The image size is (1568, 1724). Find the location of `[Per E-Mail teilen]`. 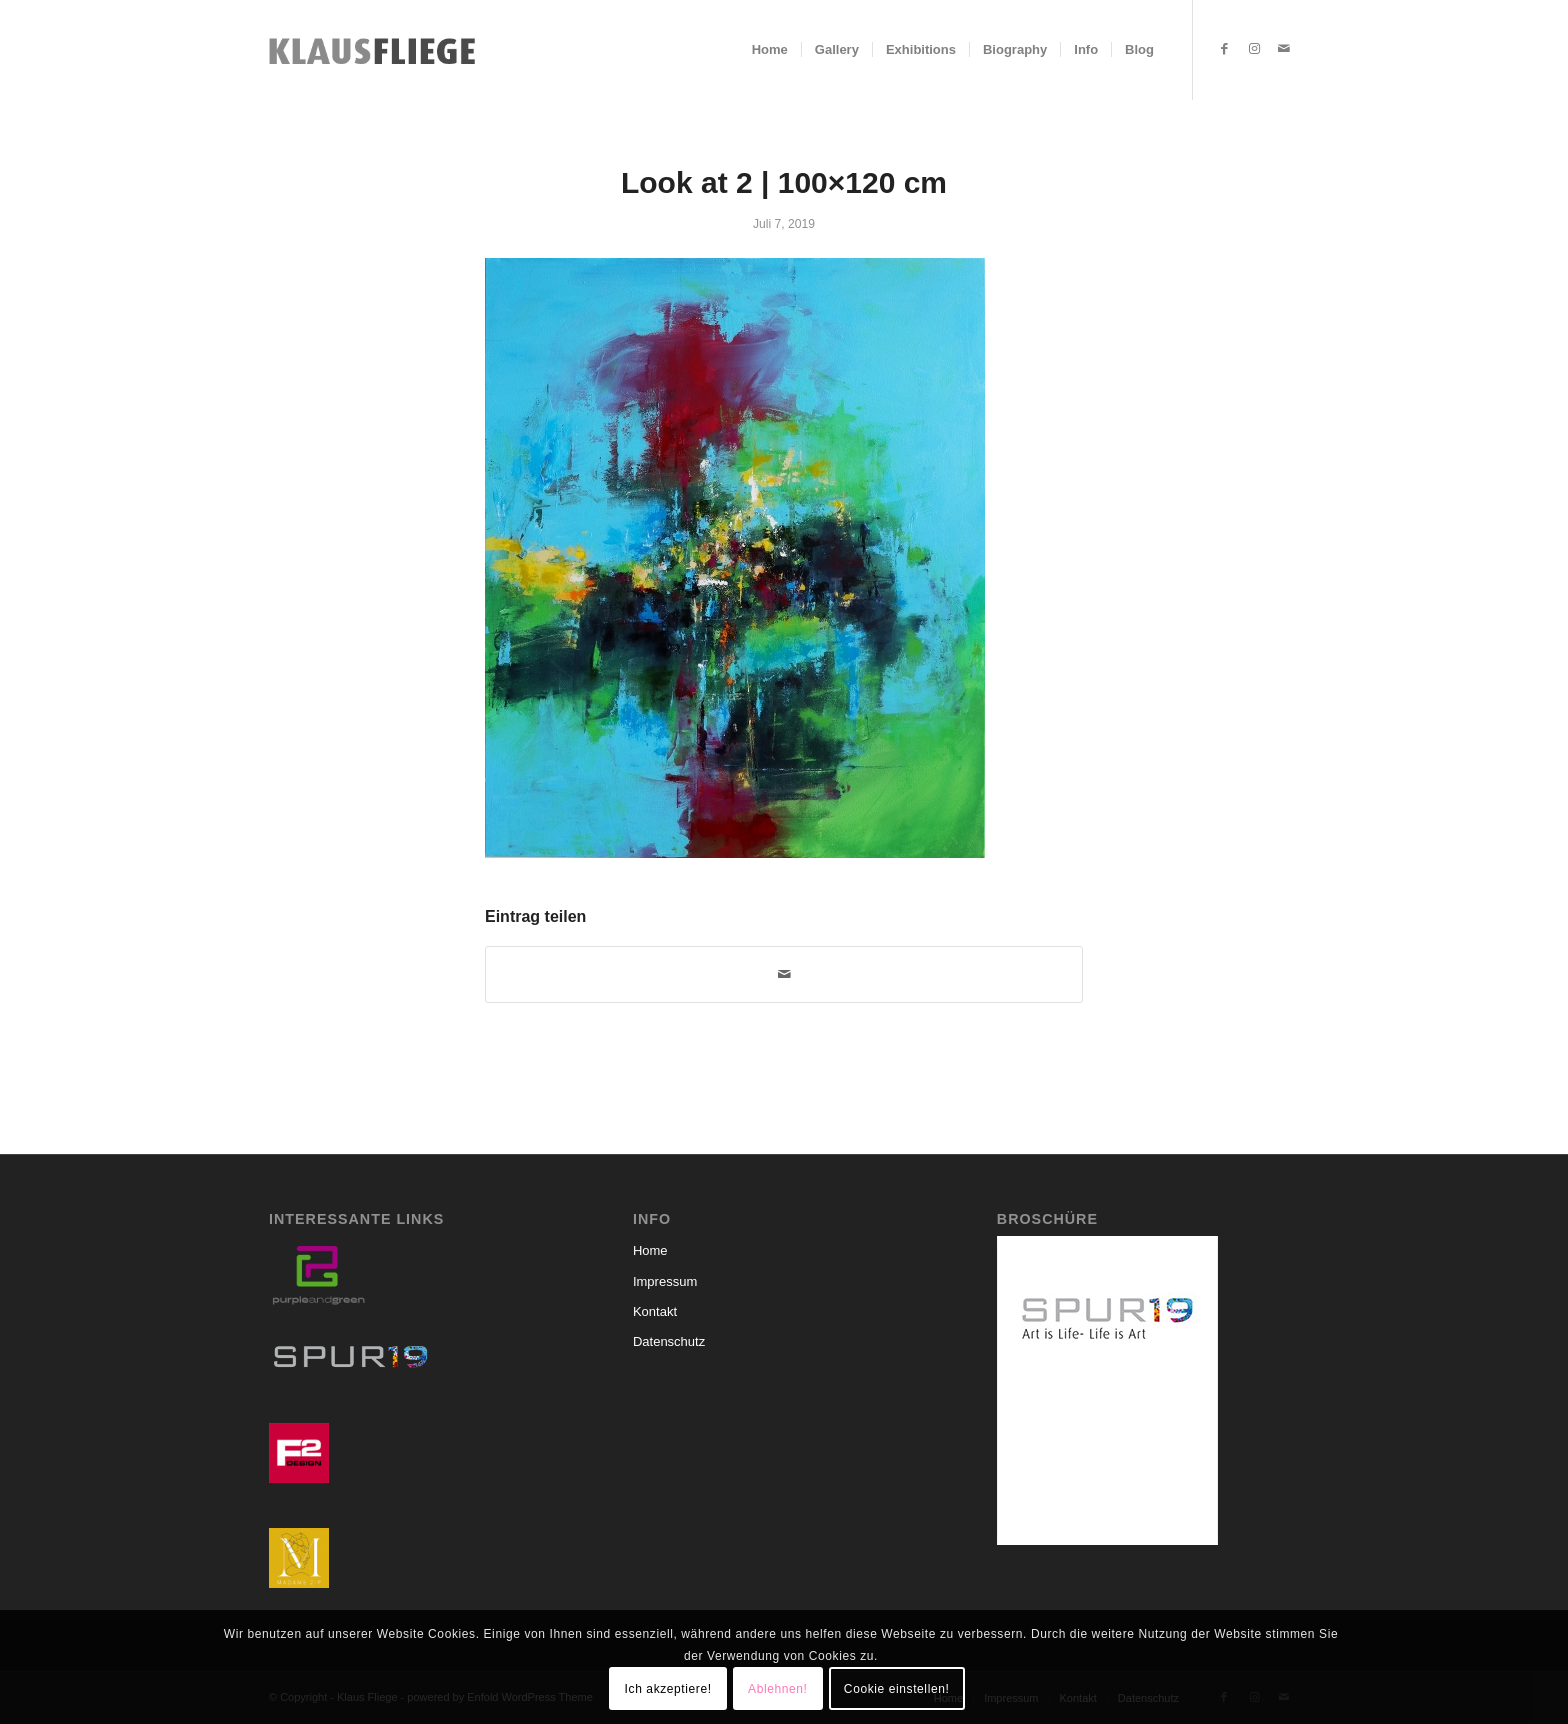

[Per E-Mail teilen] is located at coordinates (784, 974).